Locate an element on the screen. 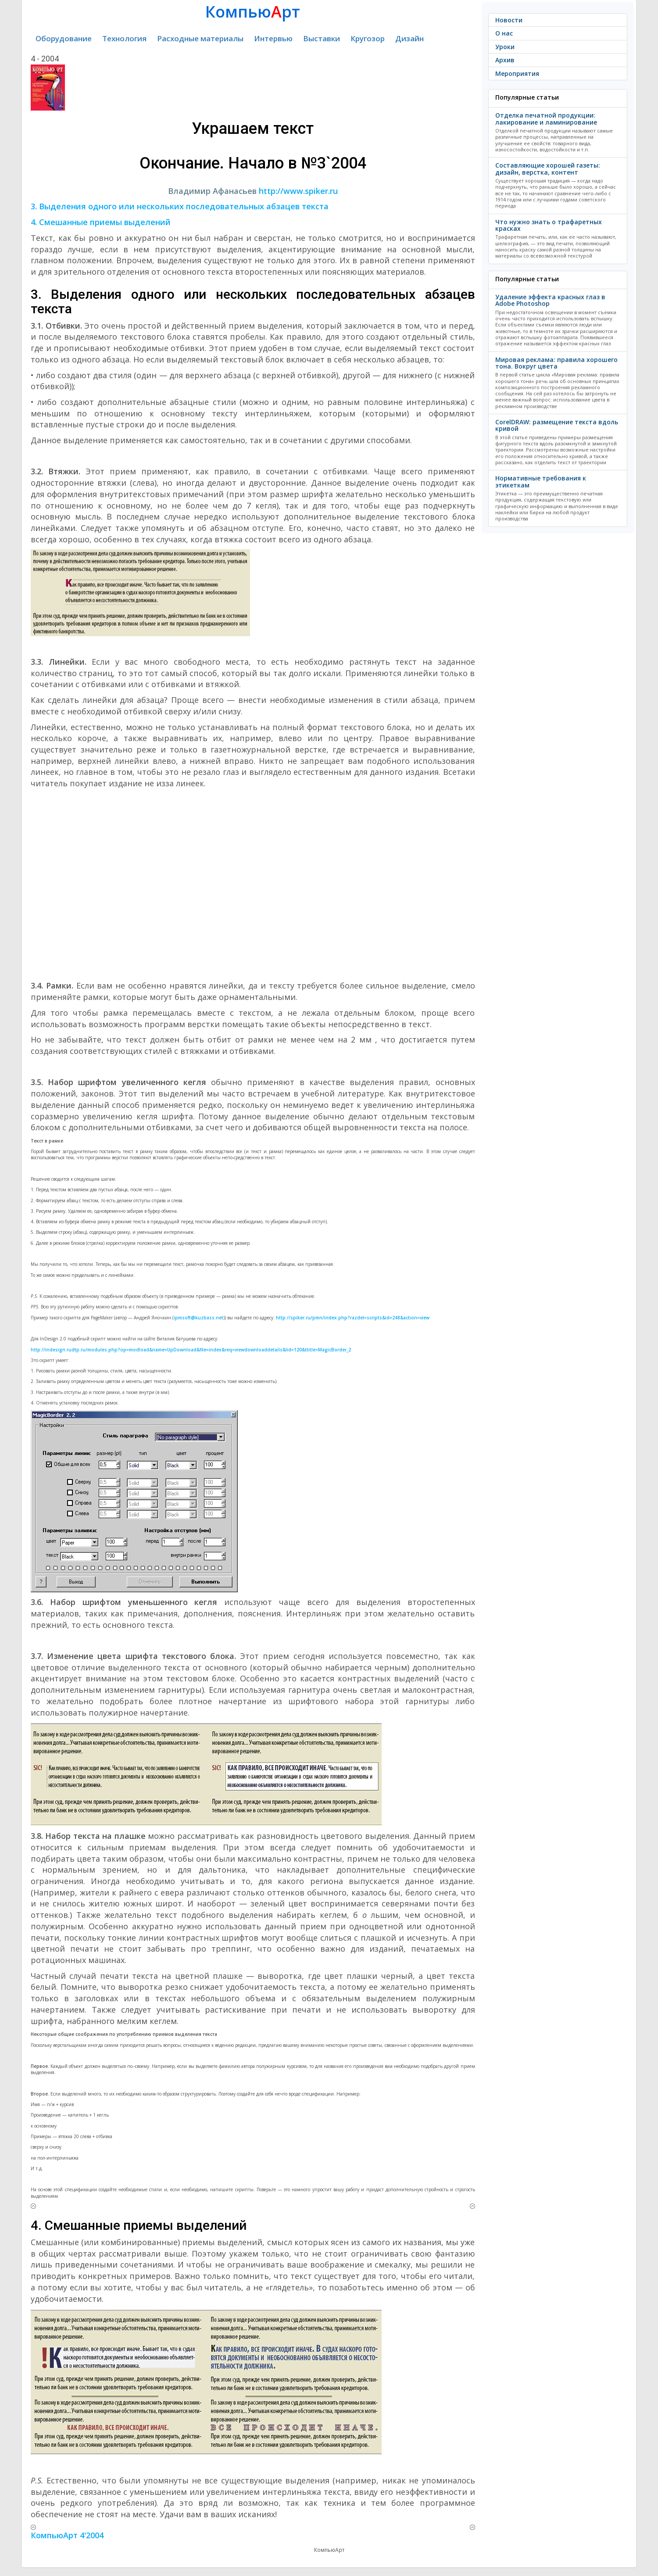  Компьюрт is located at coordinates (252, 11).